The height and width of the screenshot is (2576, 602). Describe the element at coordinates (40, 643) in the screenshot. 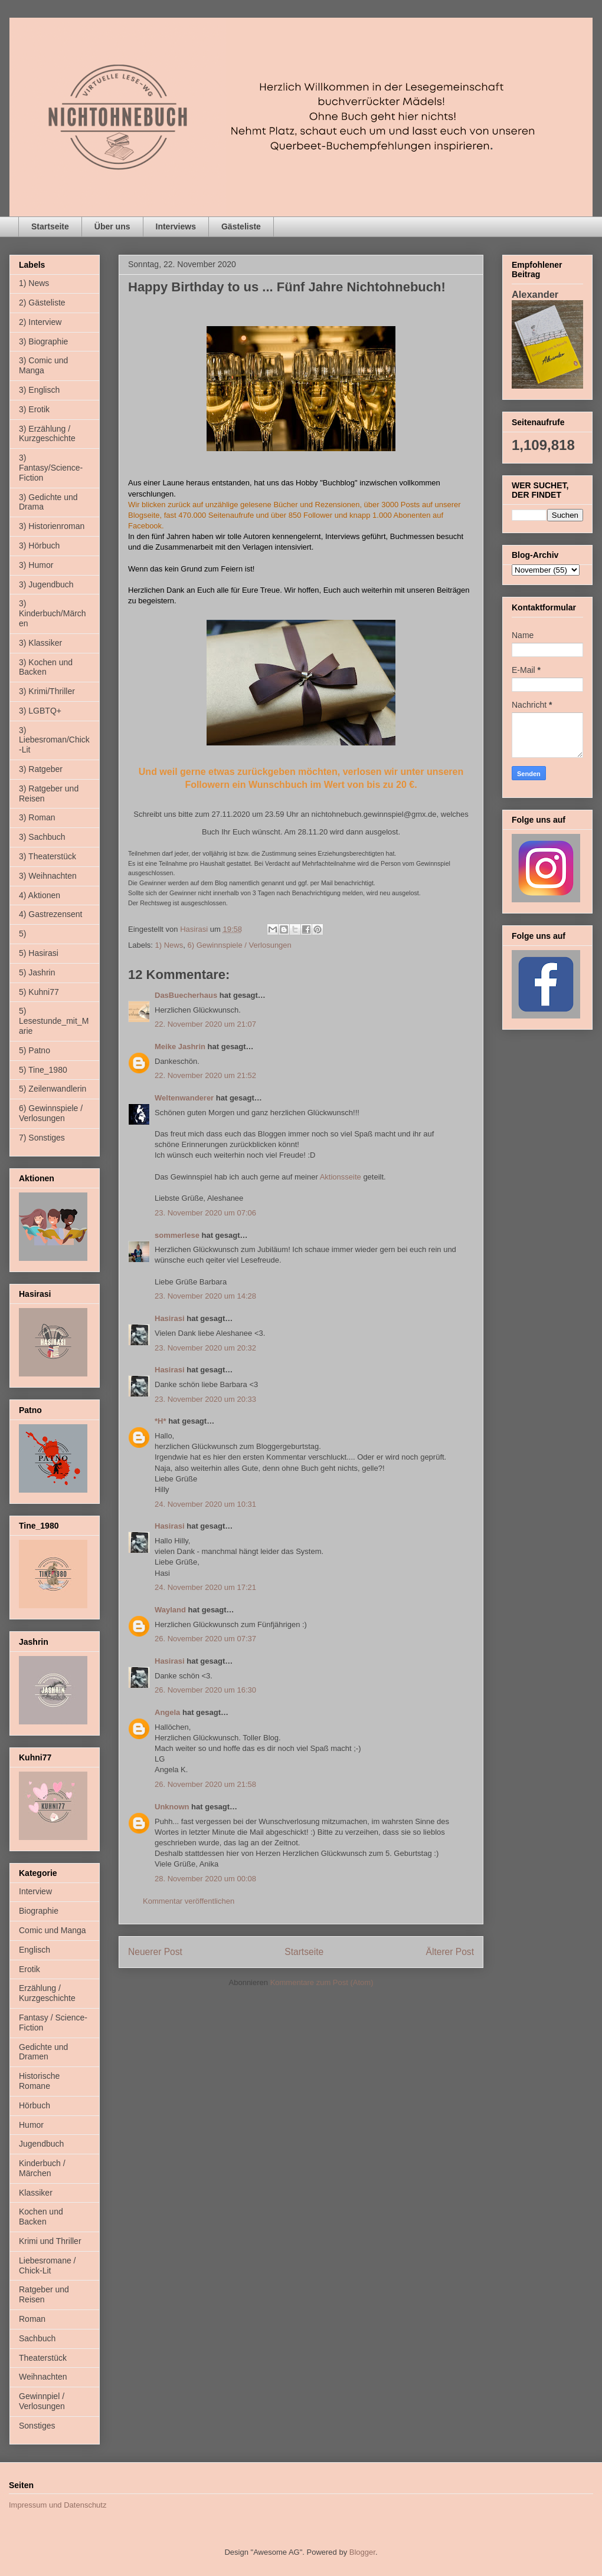

I see `3) Klassiker` at that location.